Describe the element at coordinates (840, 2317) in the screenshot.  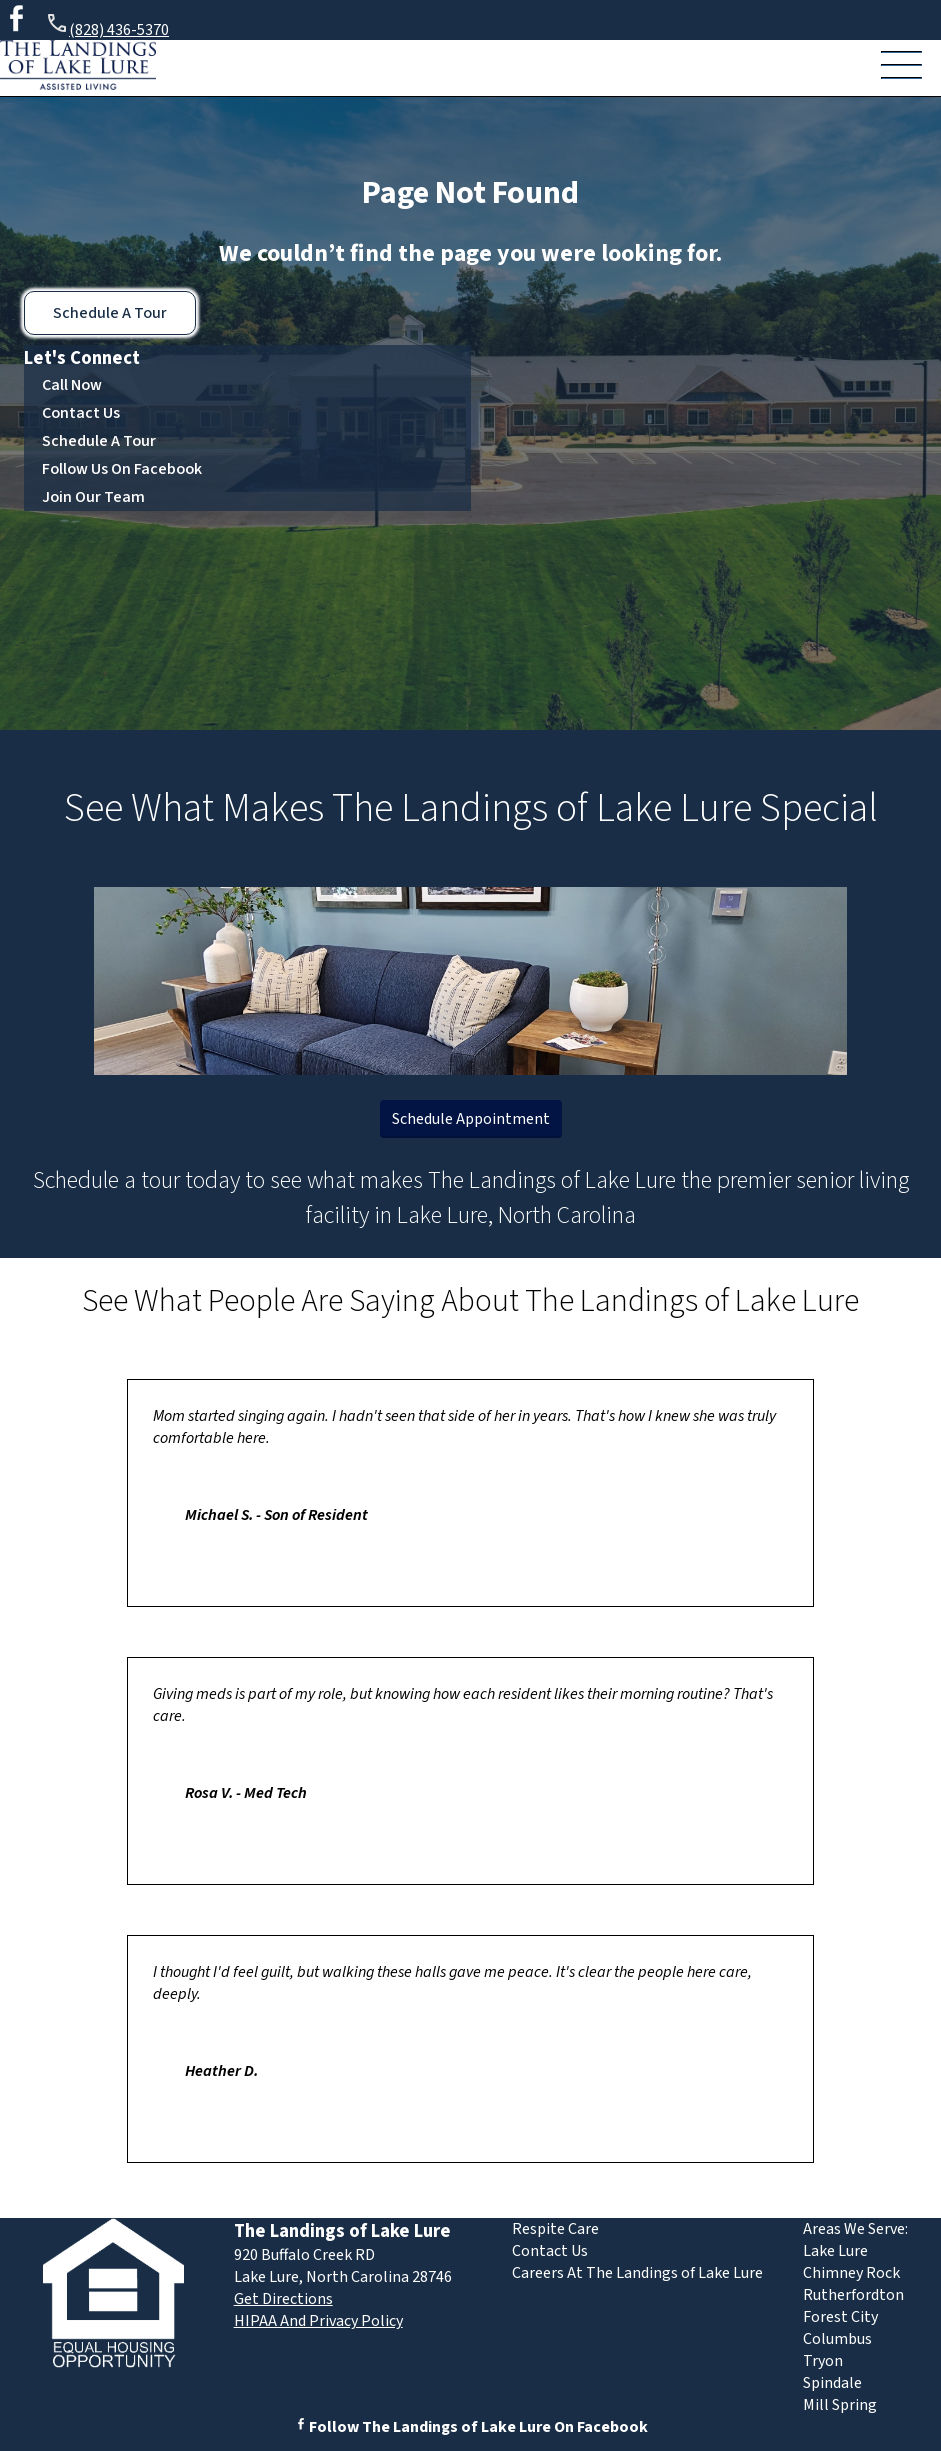
I see `Forest City` at that location.